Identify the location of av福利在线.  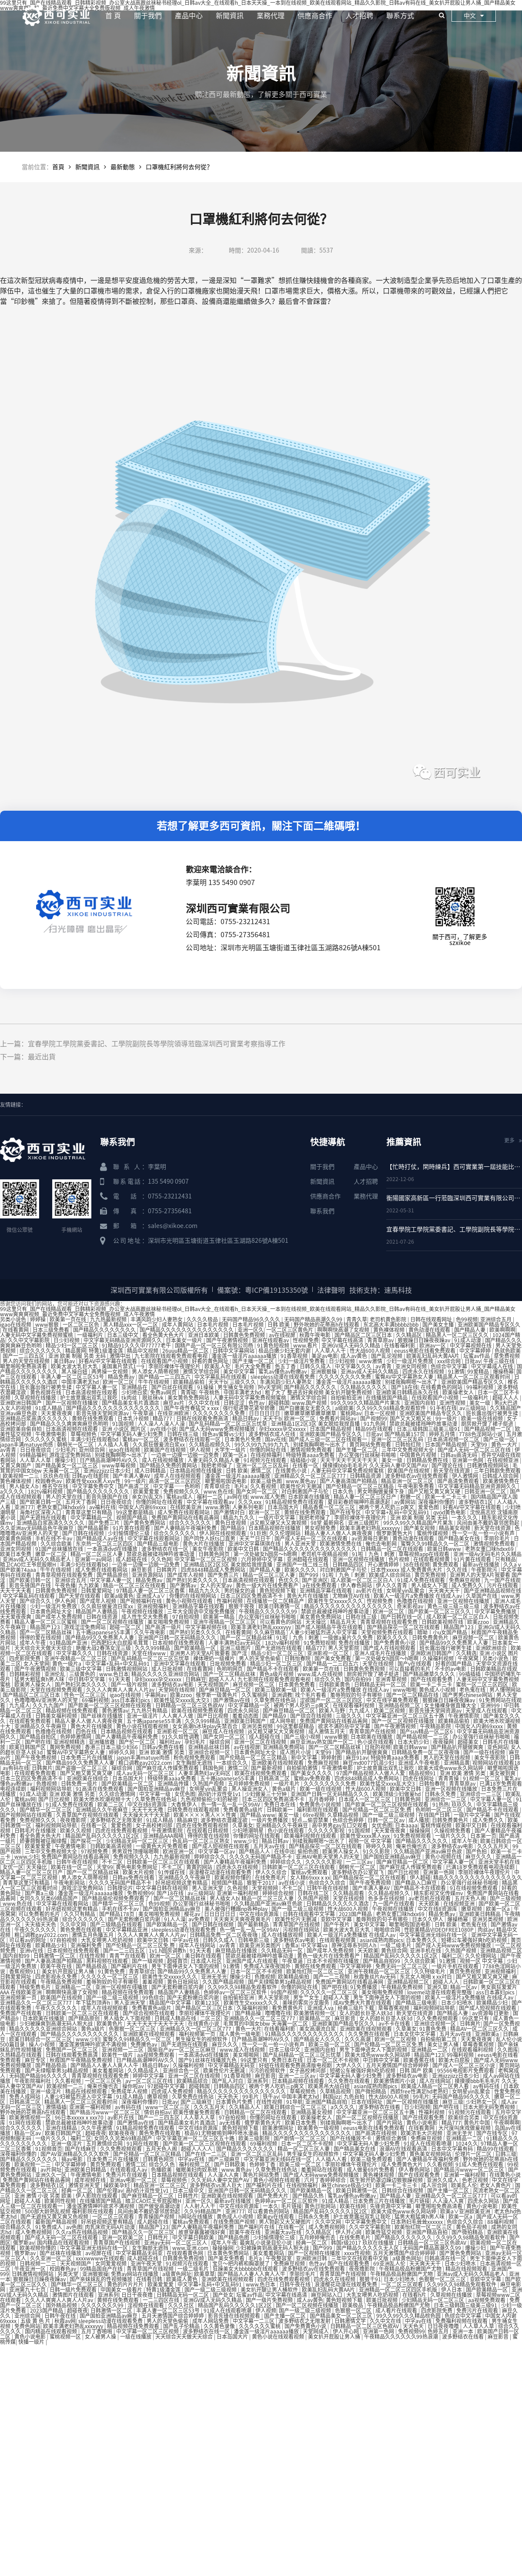
(102, 1507).